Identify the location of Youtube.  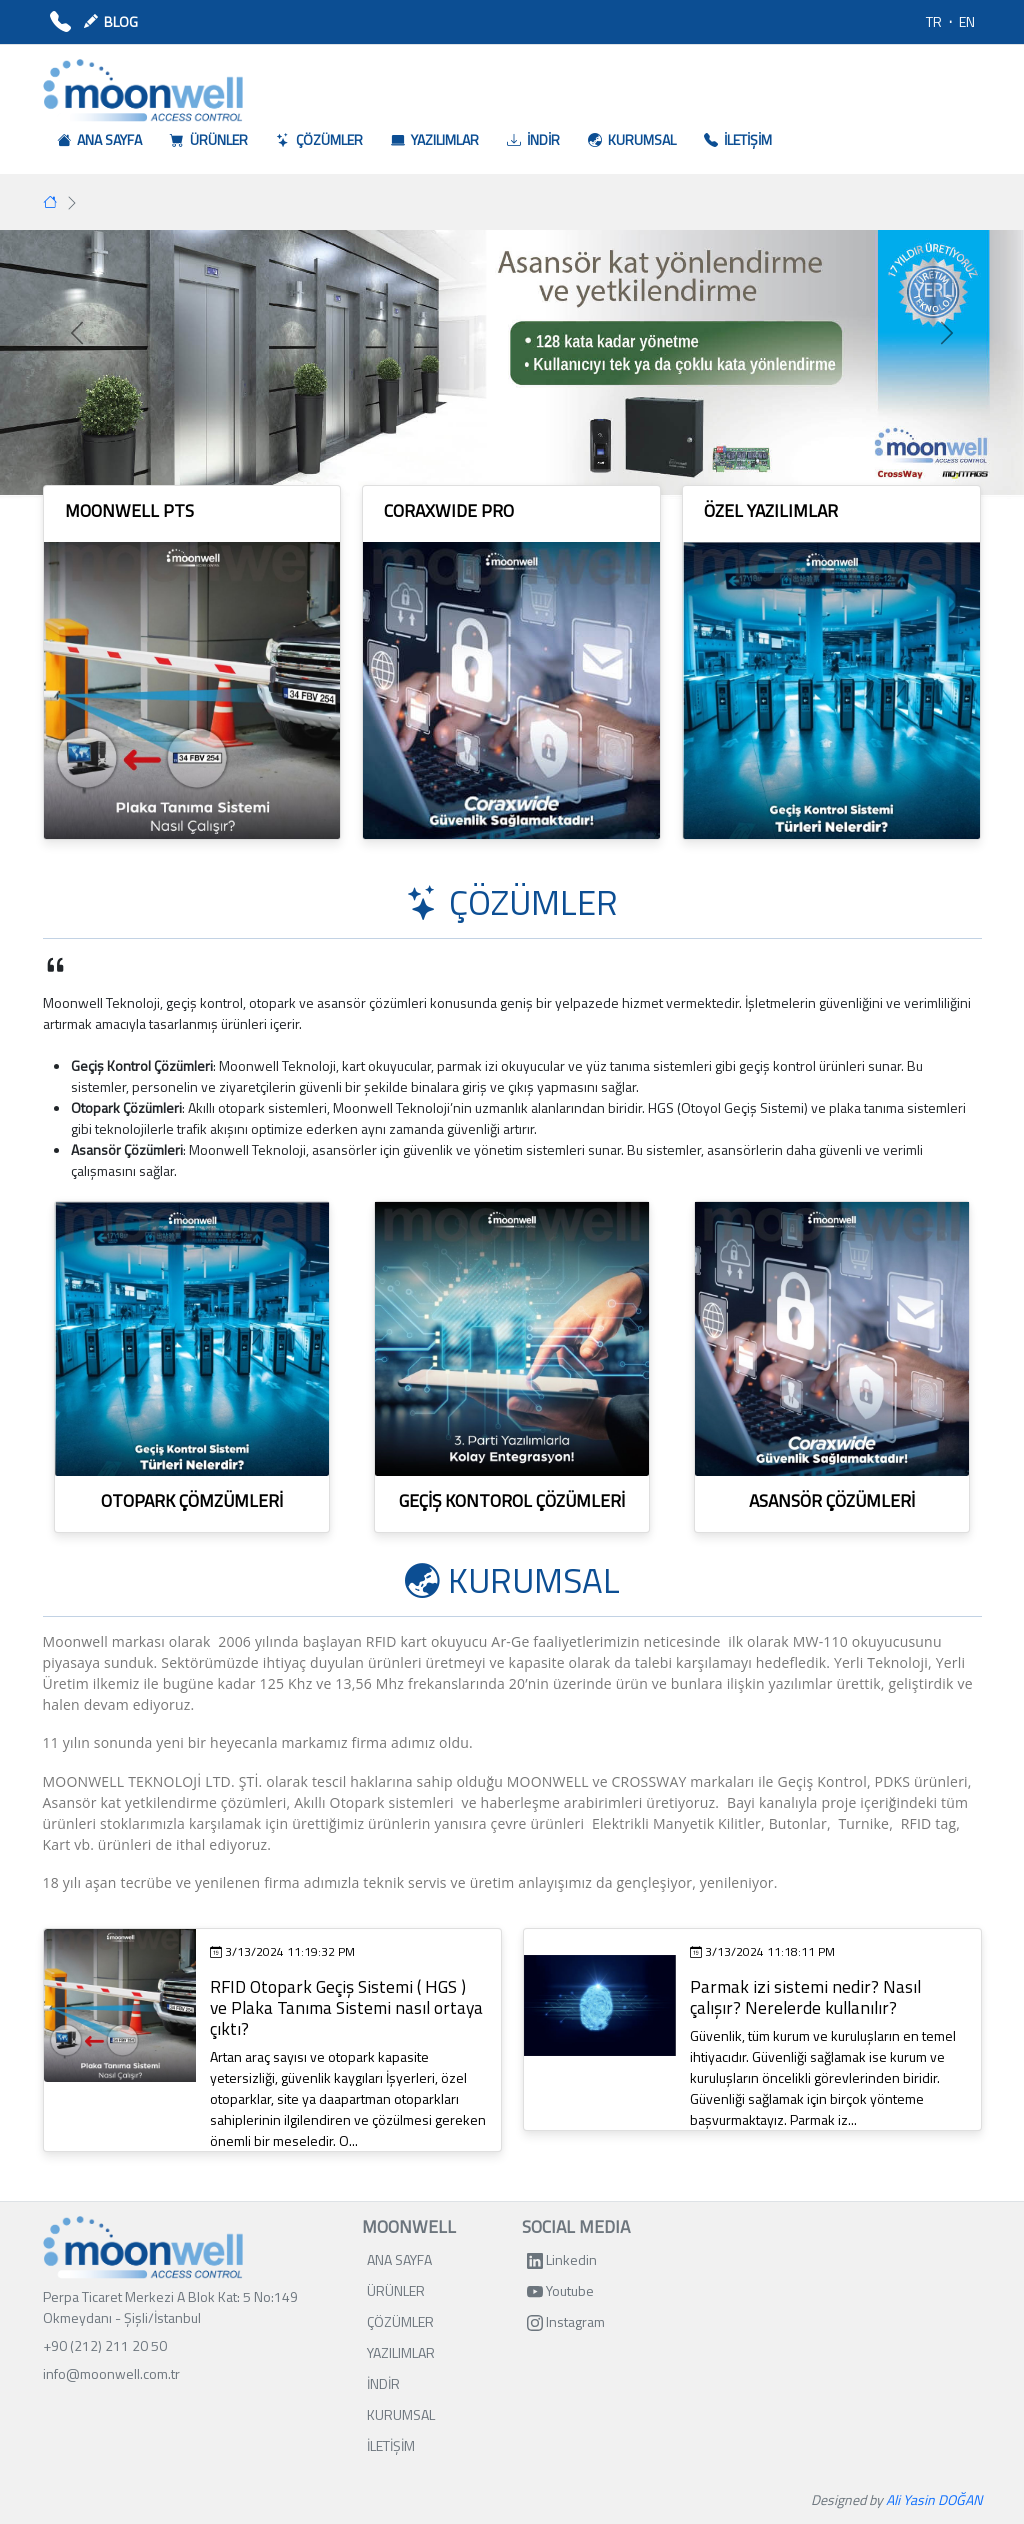
(560, 2290).